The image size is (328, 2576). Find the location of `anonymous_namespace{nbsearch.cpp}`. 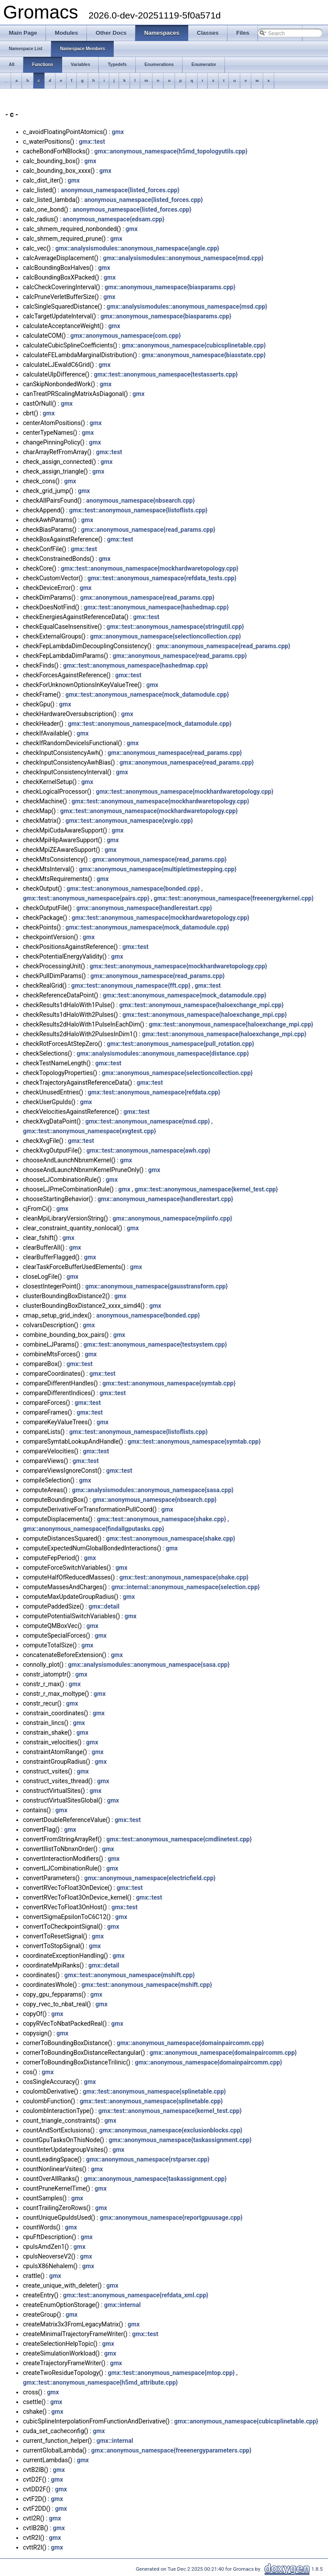

anonymous_namespace{nbsearch.cpp} is located at coordinates (140, 500).